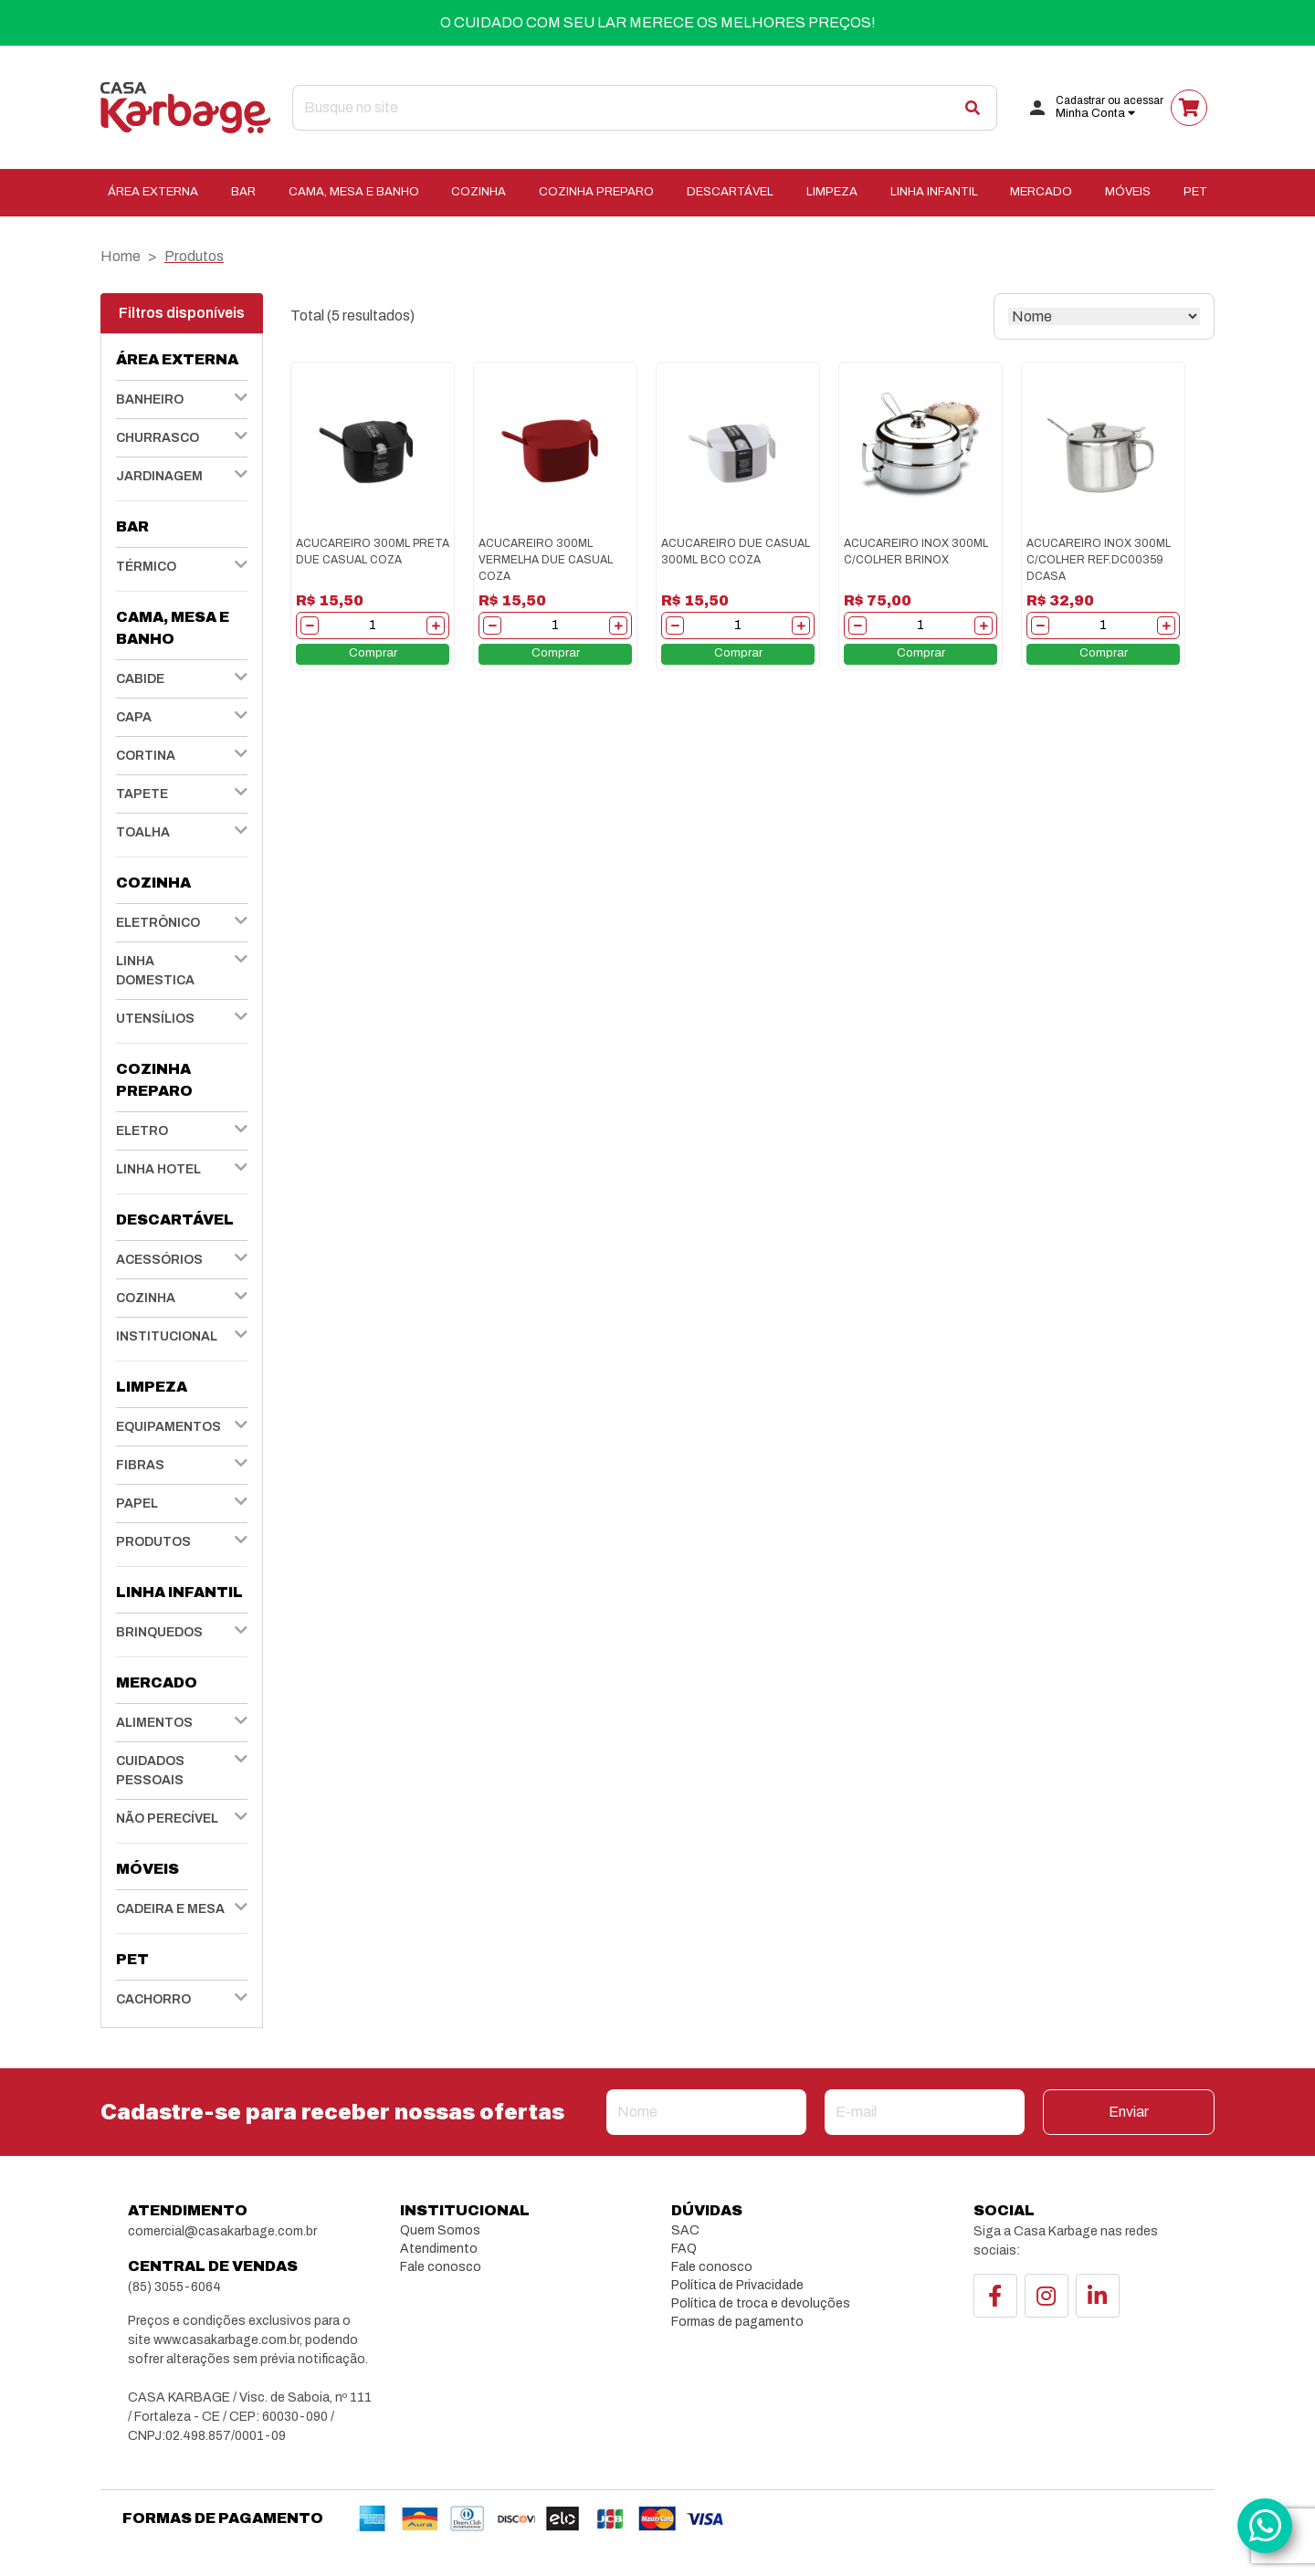  What do you see at coordinates (142, 1131) in the screenshot?
I see `ELETRO` at bounding box center [142, 1131].